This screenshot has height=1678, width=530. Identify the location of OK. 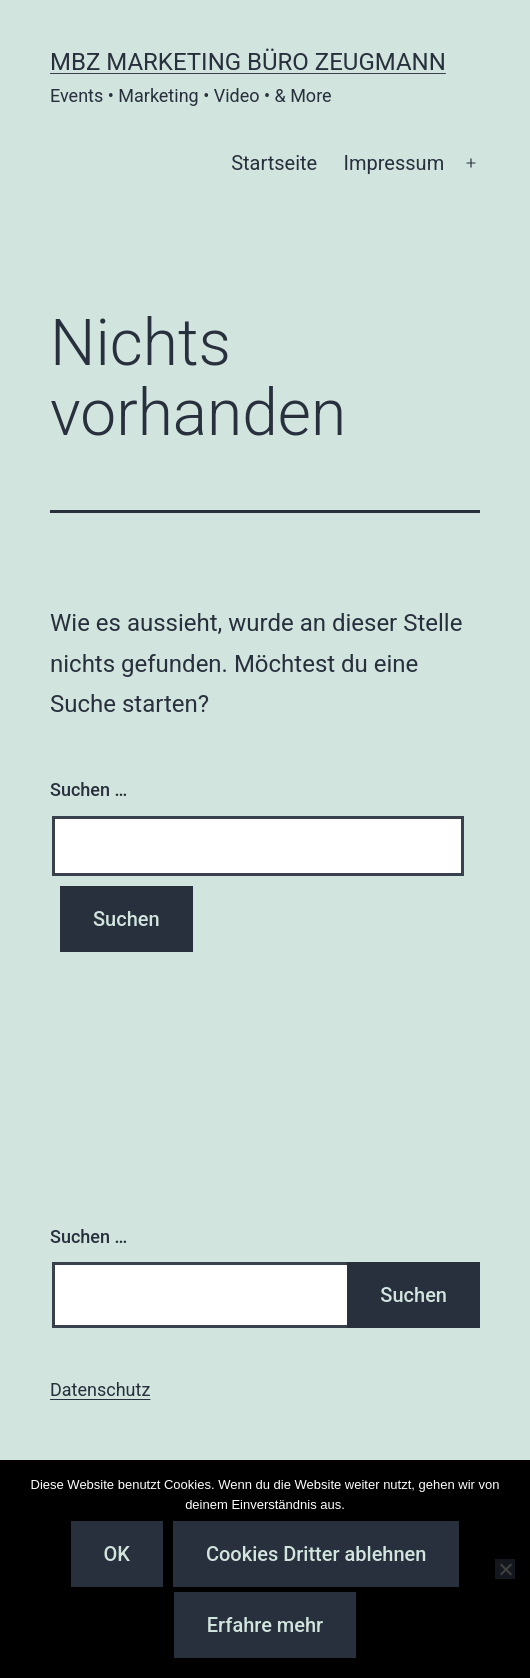
(117, 1554).